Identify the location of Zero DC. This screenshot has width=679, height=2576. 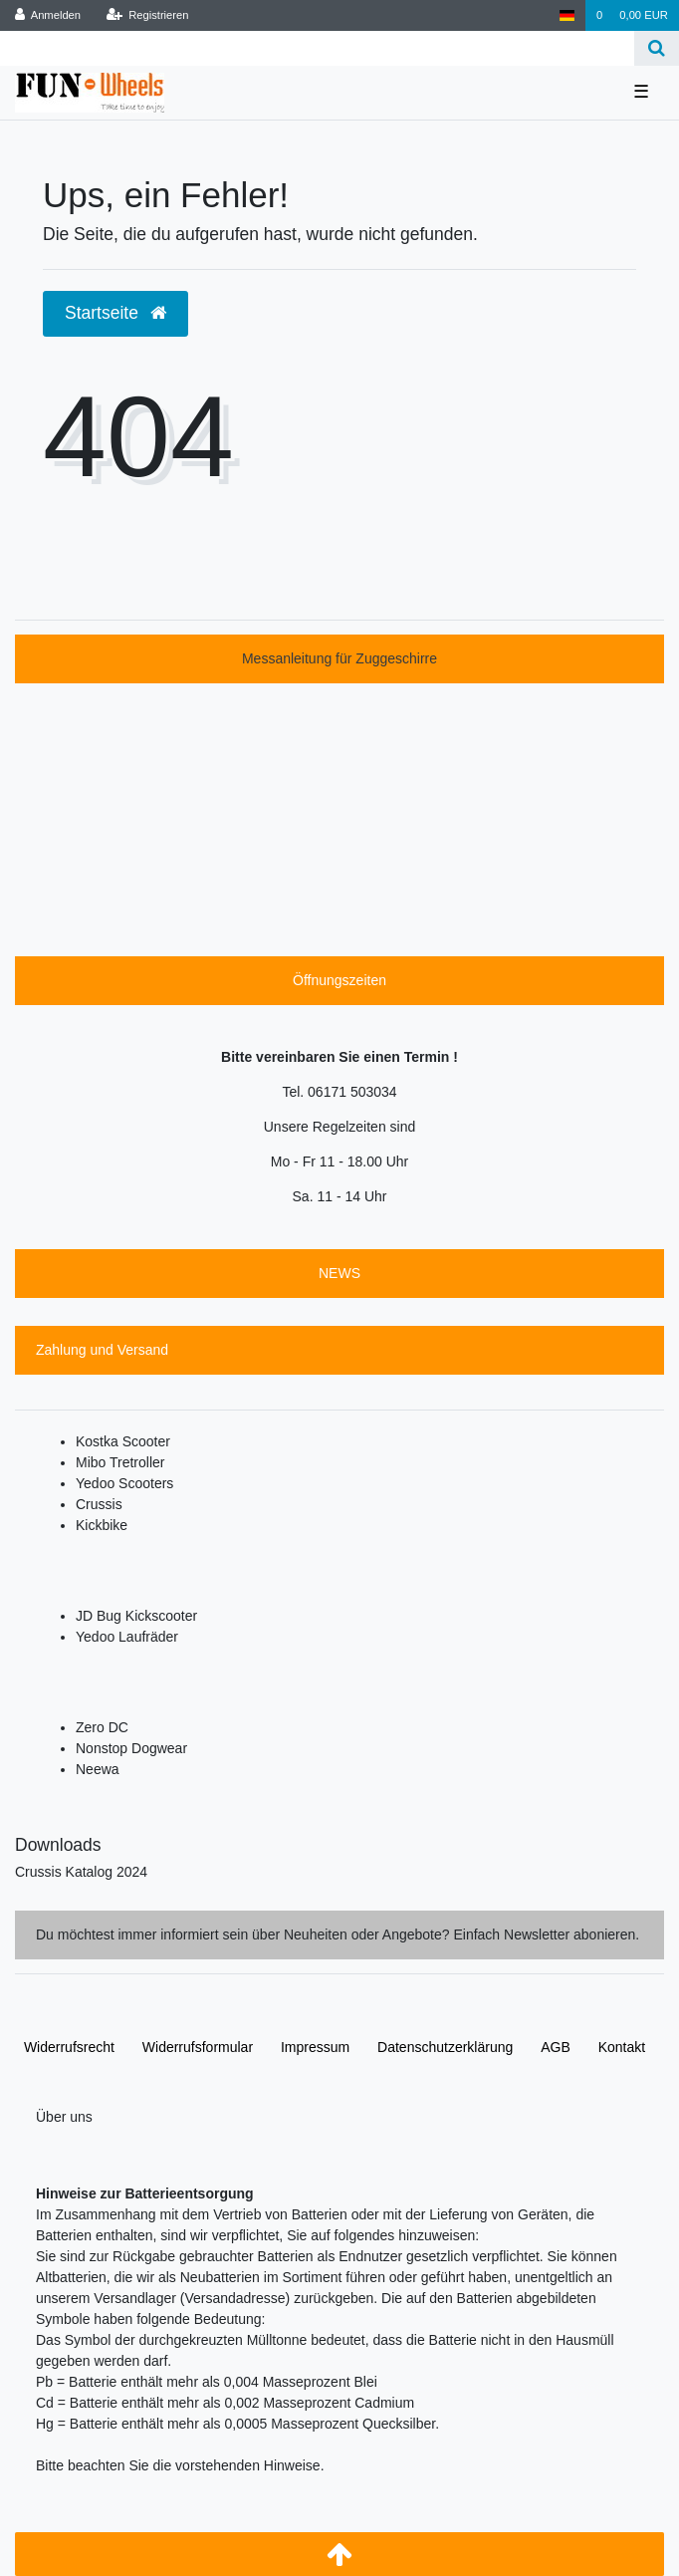
(102, 1727).